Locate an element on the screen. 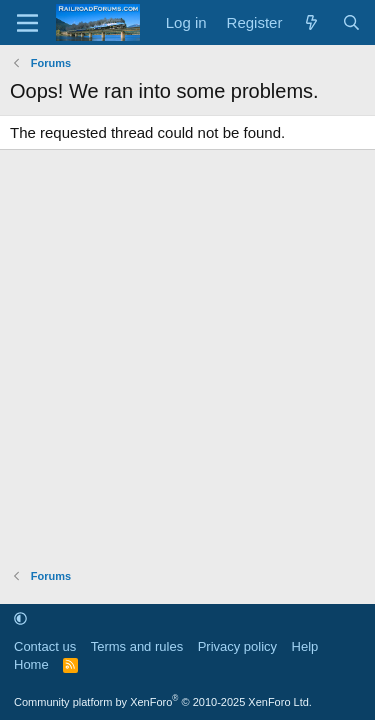  Contact us is located at coordinates (45, 646).